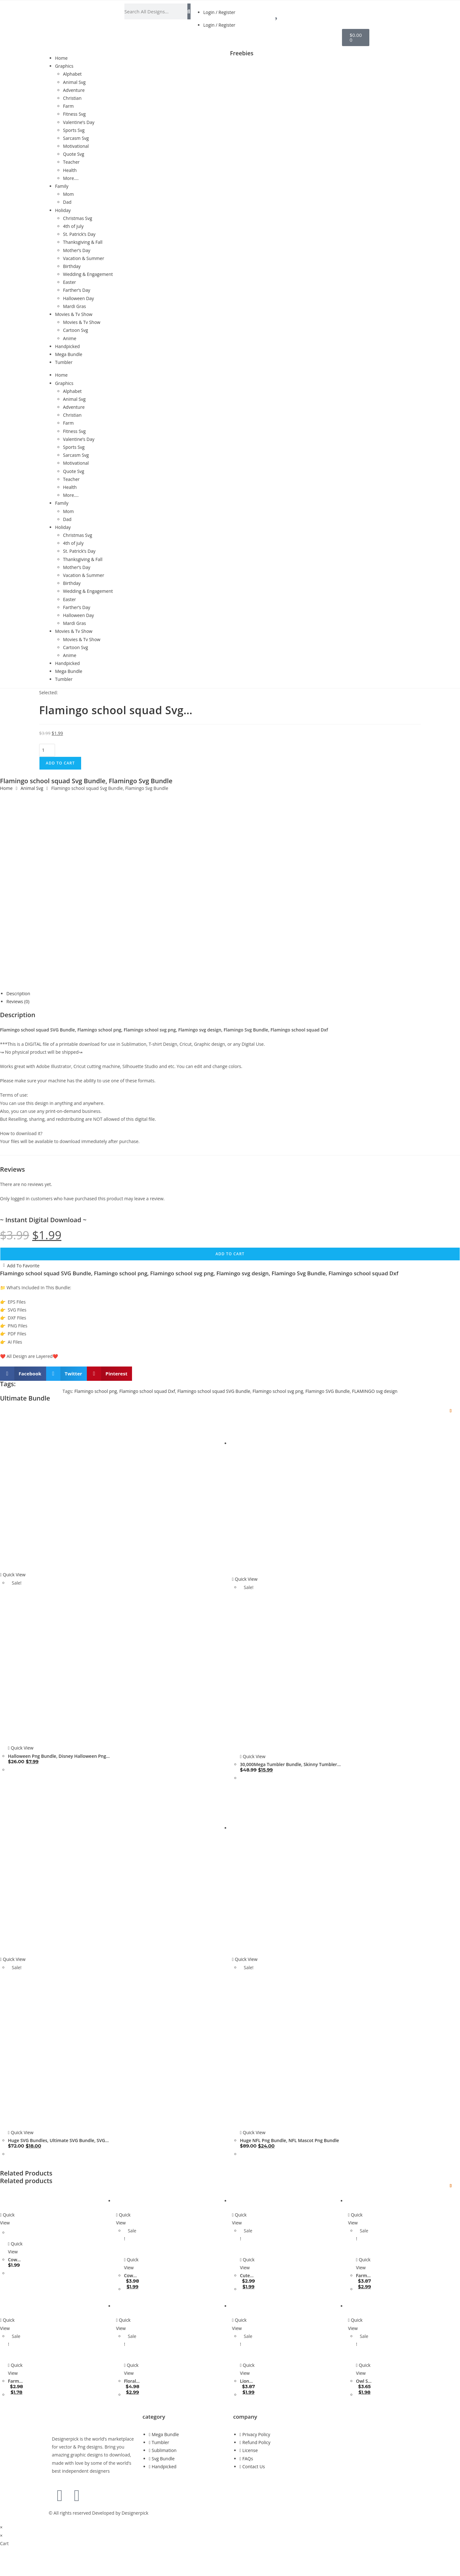 The image size is (460, 2576). I want to click on Handpicked, so click(67, 346).